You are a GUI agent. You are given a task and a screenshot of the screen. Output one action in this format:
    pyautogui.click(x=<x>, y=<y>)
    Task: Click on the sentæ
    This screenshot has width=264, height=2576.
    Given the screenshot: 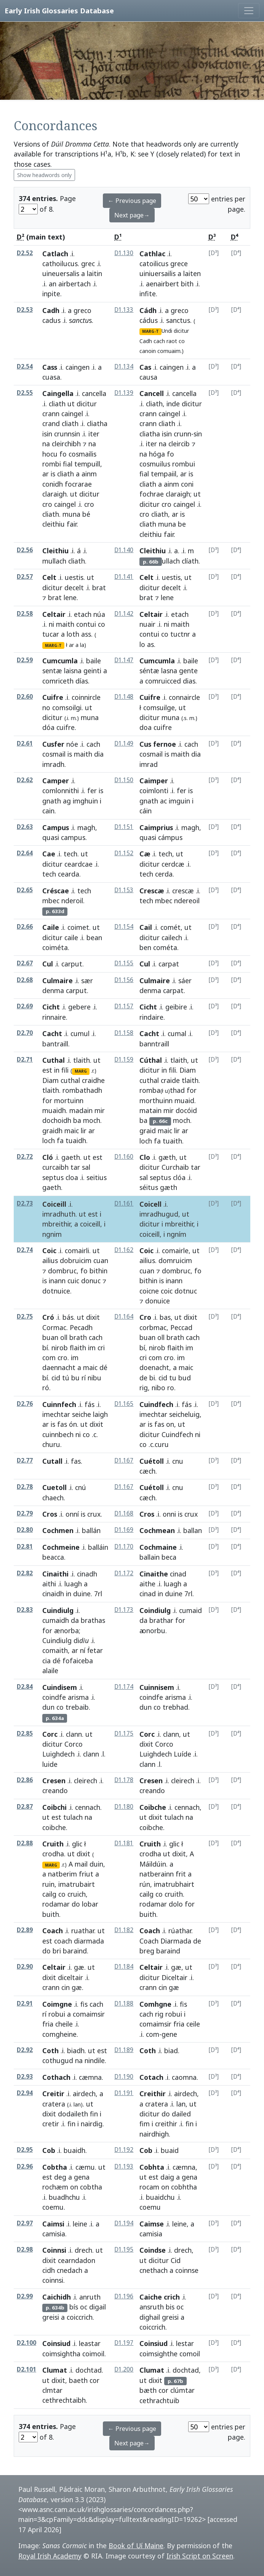 What is the action you would take?
    pyautogui.click(x=52, y=670)
    